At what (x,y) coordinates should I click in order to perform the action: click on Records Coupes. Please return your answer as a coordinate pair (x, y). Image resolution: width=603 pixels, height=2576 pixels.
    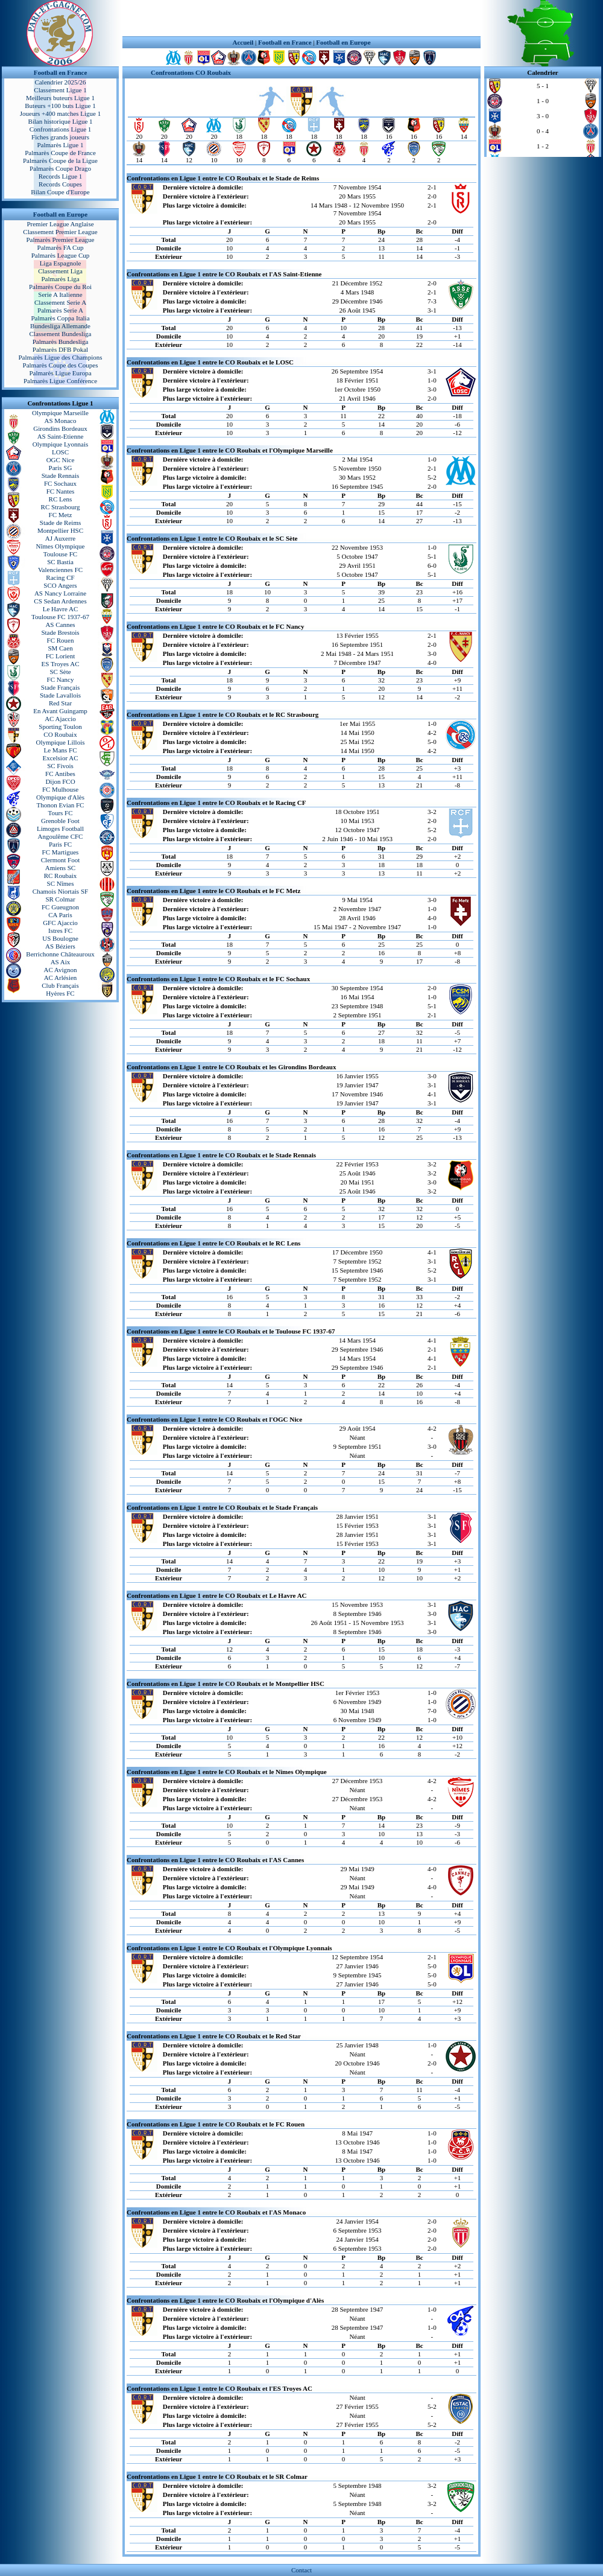
    Looking at the image, I should click on (60, 184).